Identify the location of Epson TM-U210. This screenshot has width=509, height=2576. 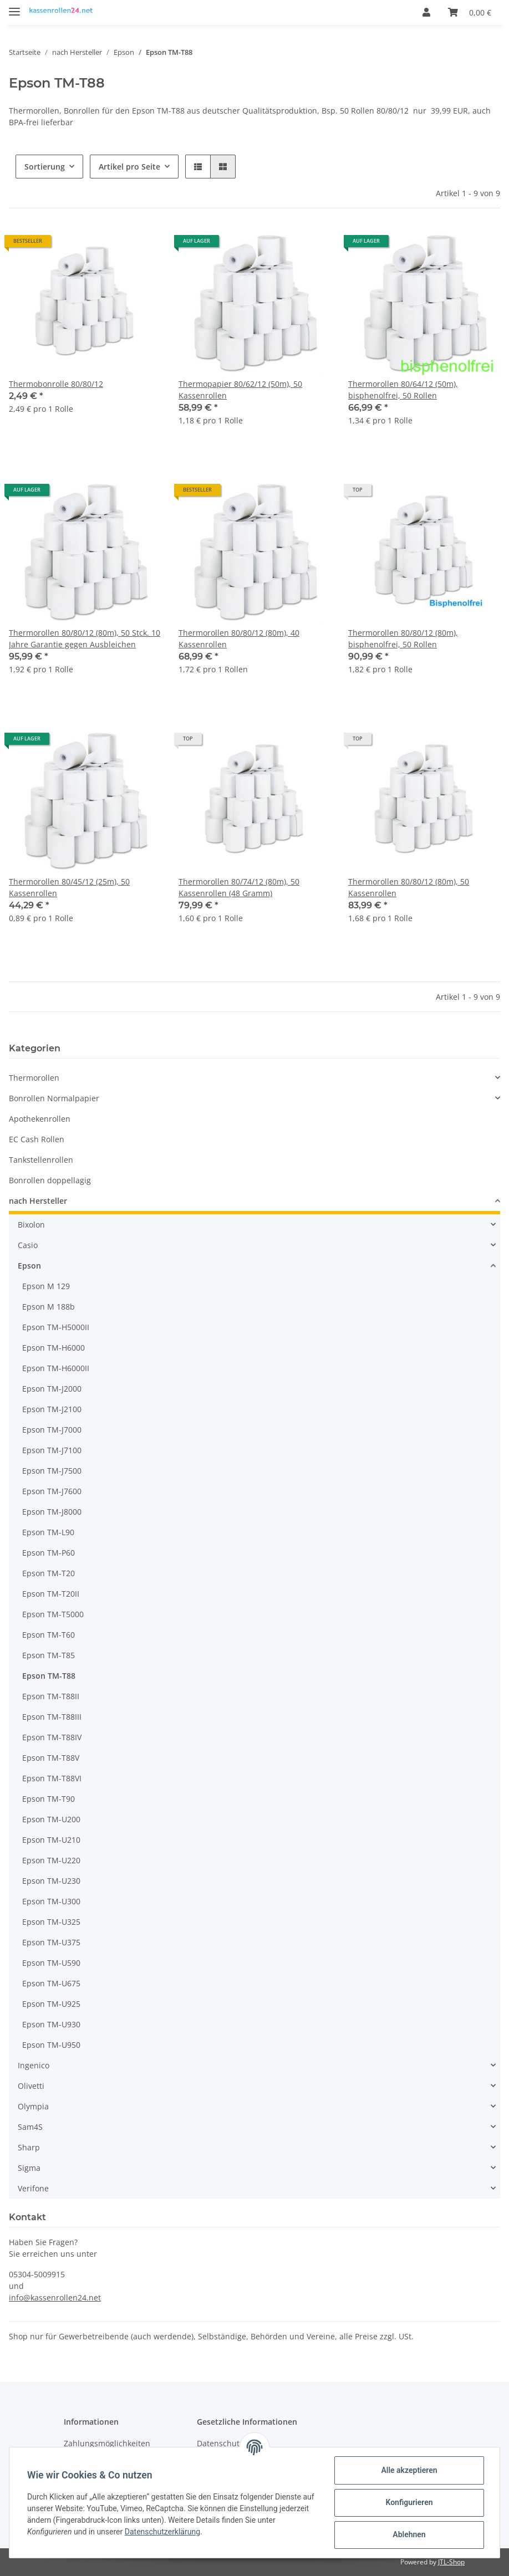
(51, 1839).